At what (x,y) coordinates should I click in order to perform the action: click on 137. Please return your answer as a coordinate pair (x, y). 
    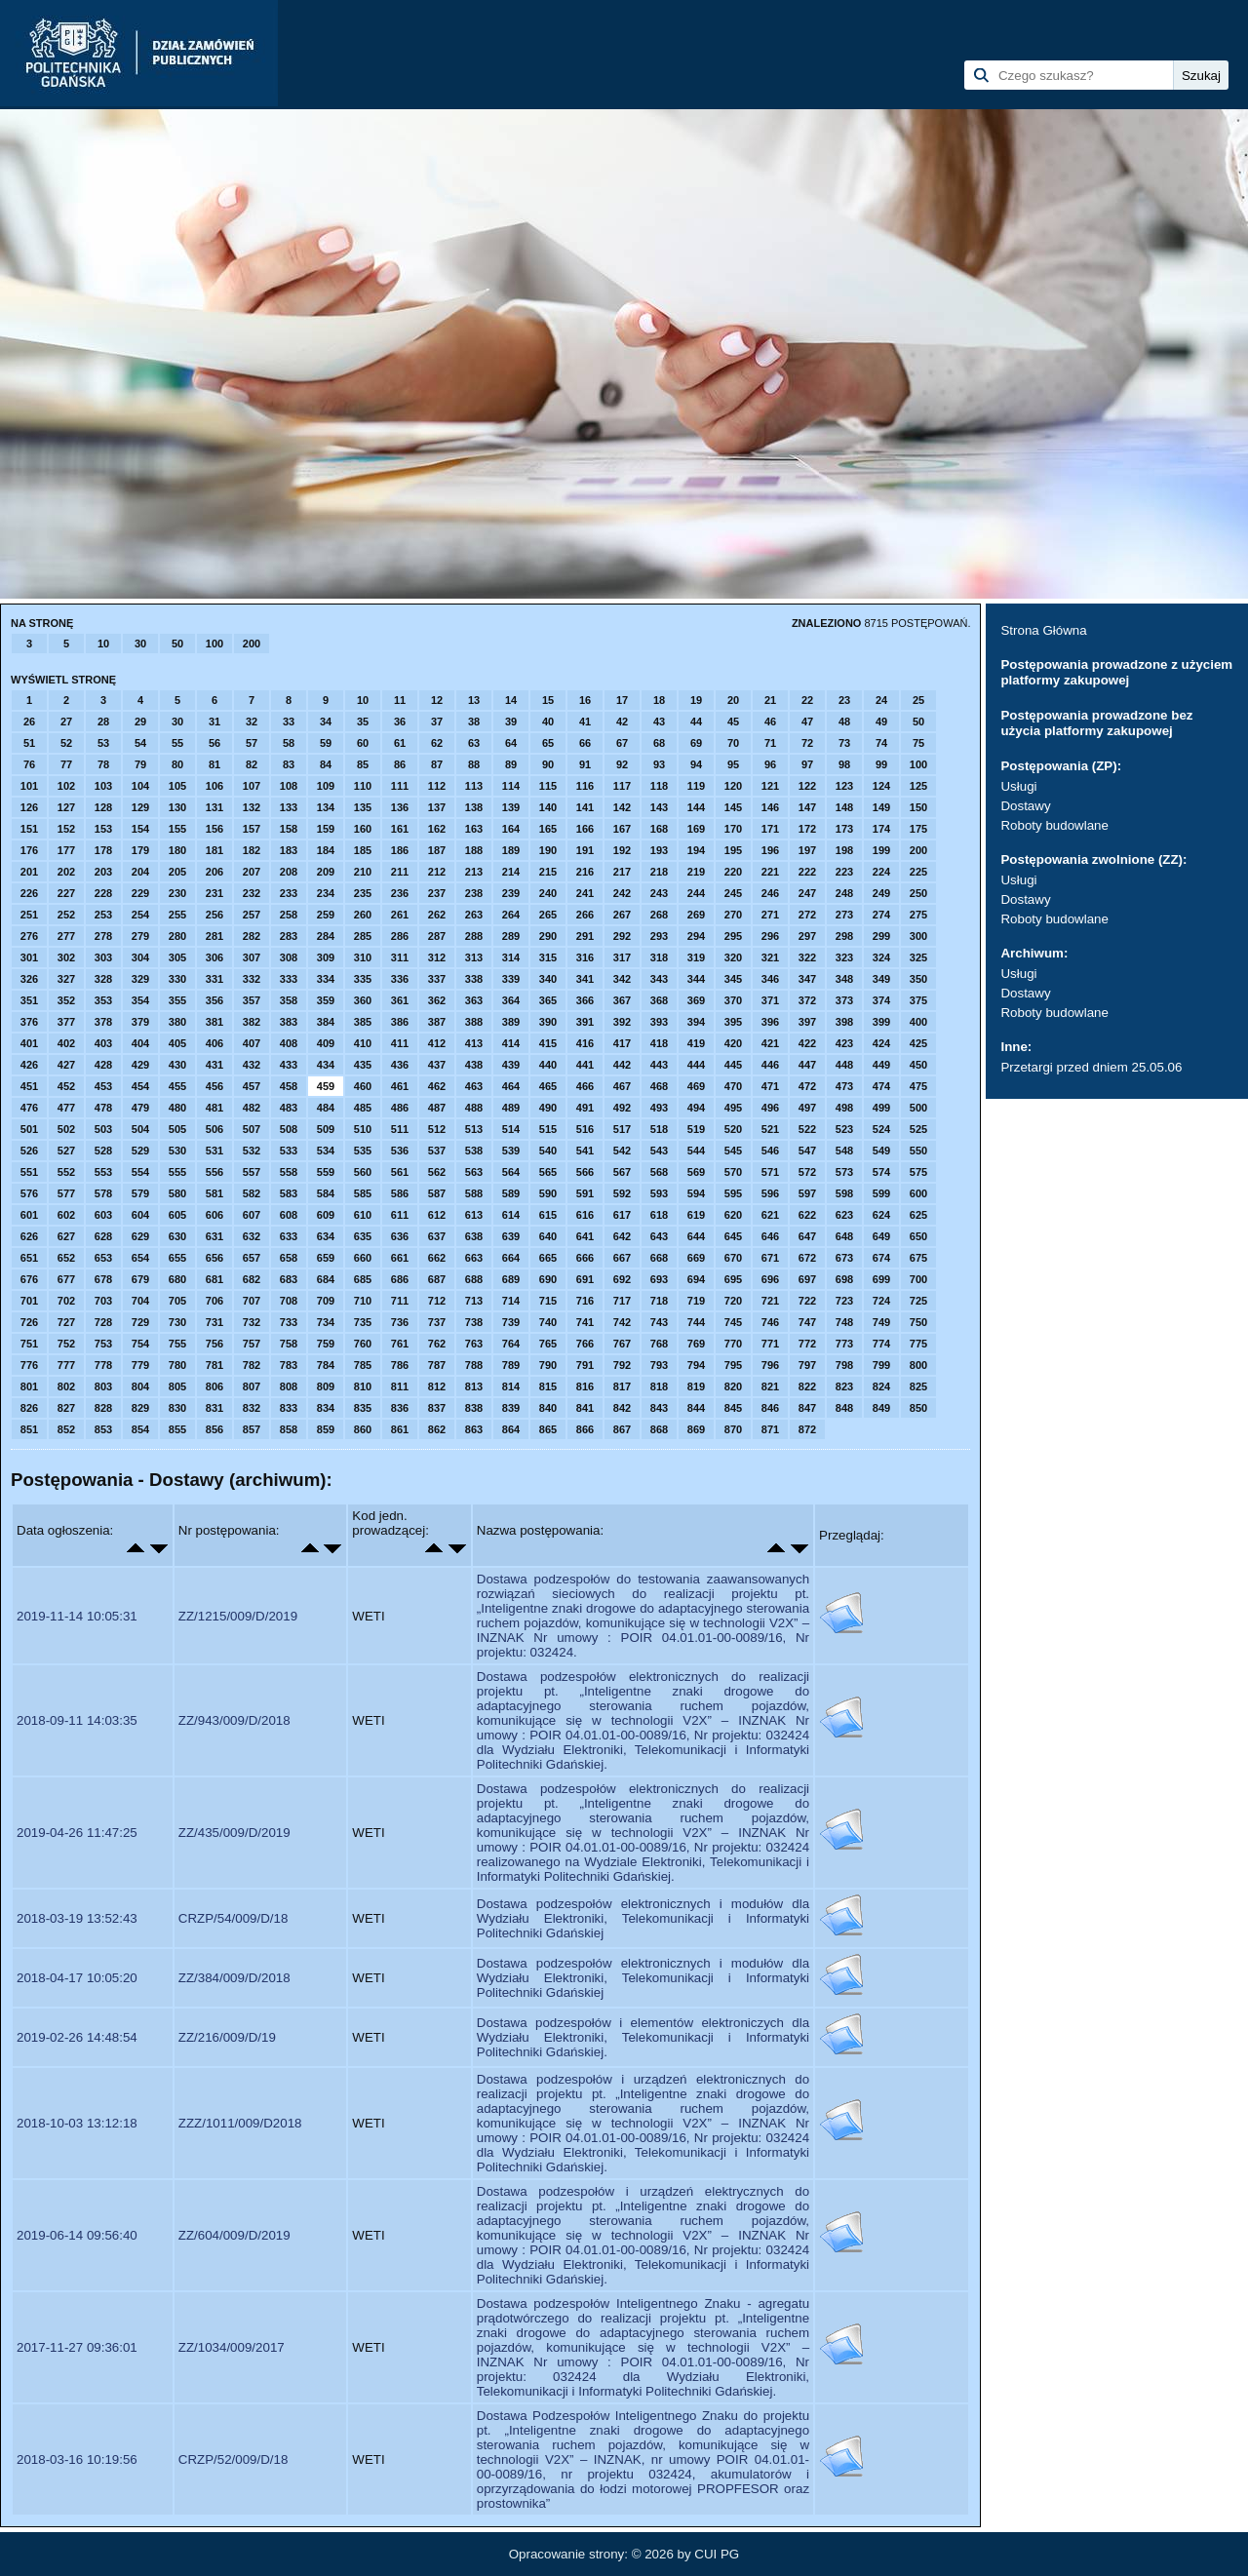
    Looking at the image, I should click on (437, 807).